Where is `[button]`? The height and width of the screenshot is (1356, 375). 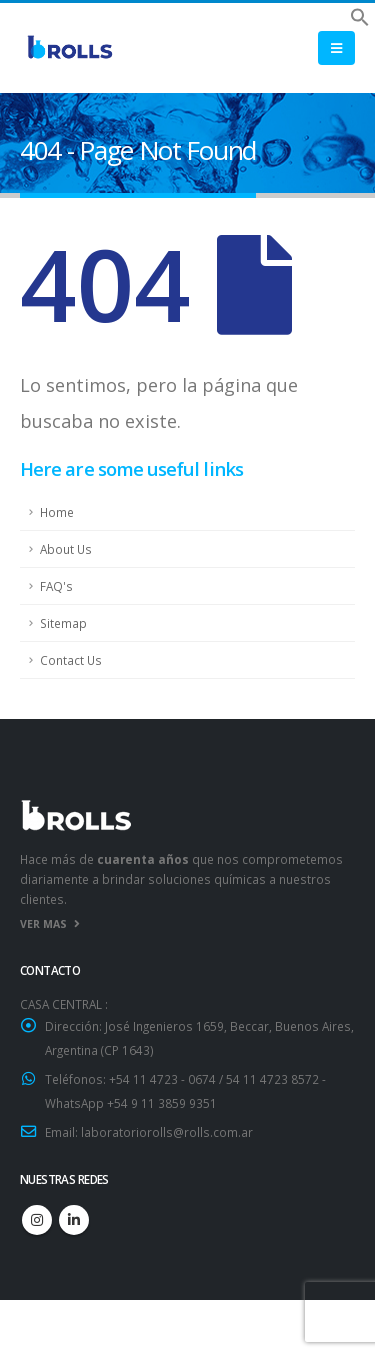 [button] is located at coordinates (360, 15).